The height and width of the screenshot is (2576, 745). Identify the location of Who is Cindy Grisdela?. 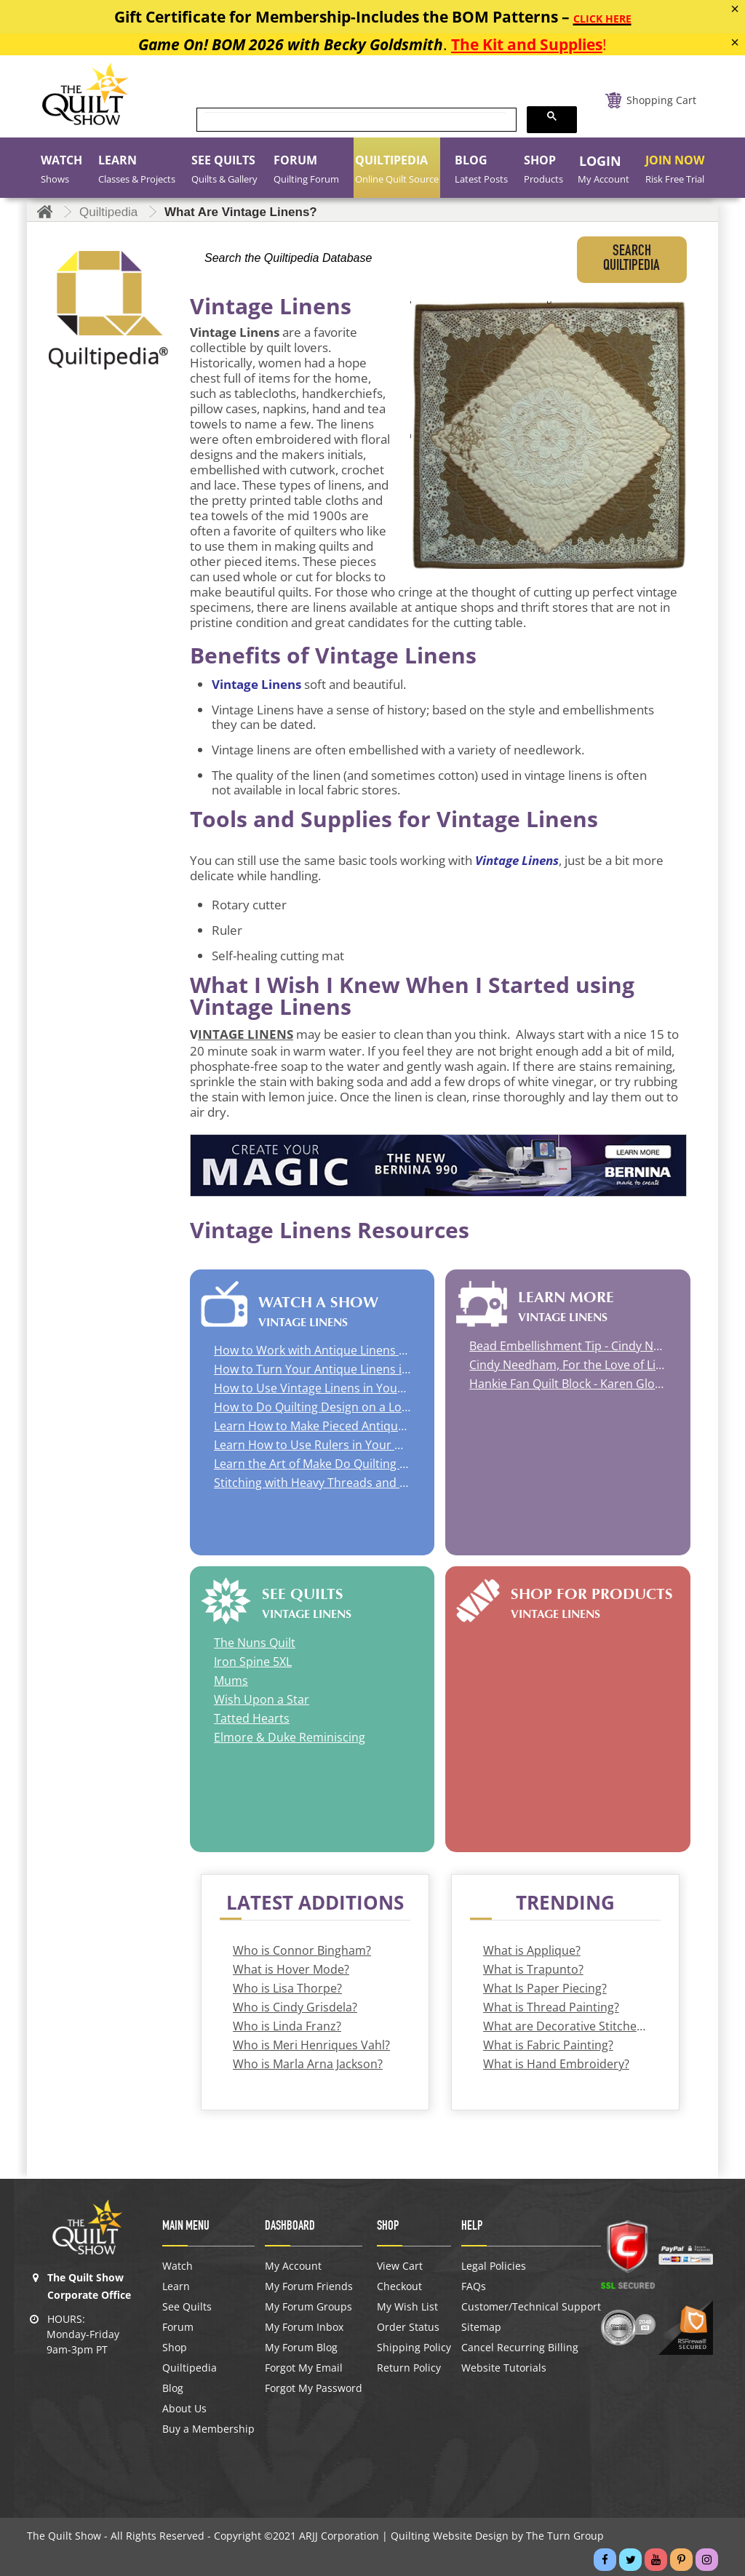
(295, 2007).